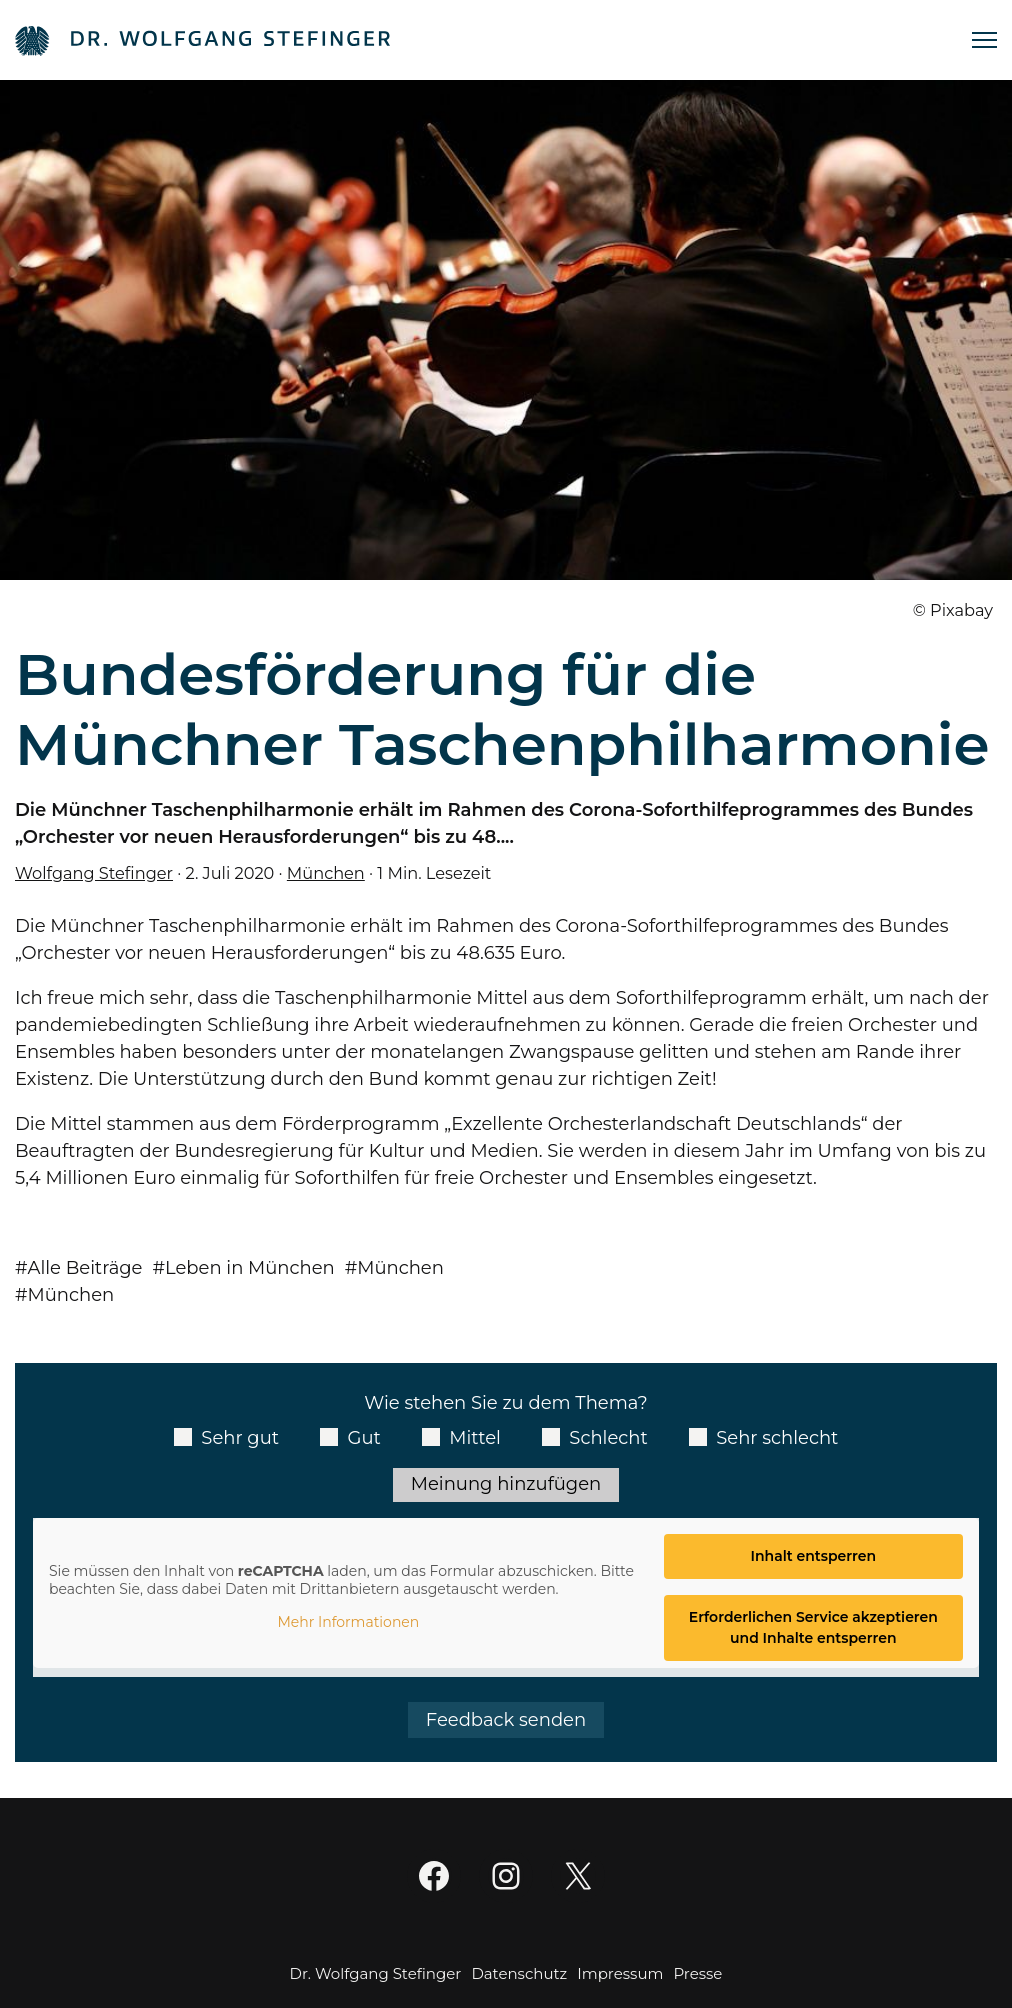  I want to click on Impressum, so click(620, 1973).